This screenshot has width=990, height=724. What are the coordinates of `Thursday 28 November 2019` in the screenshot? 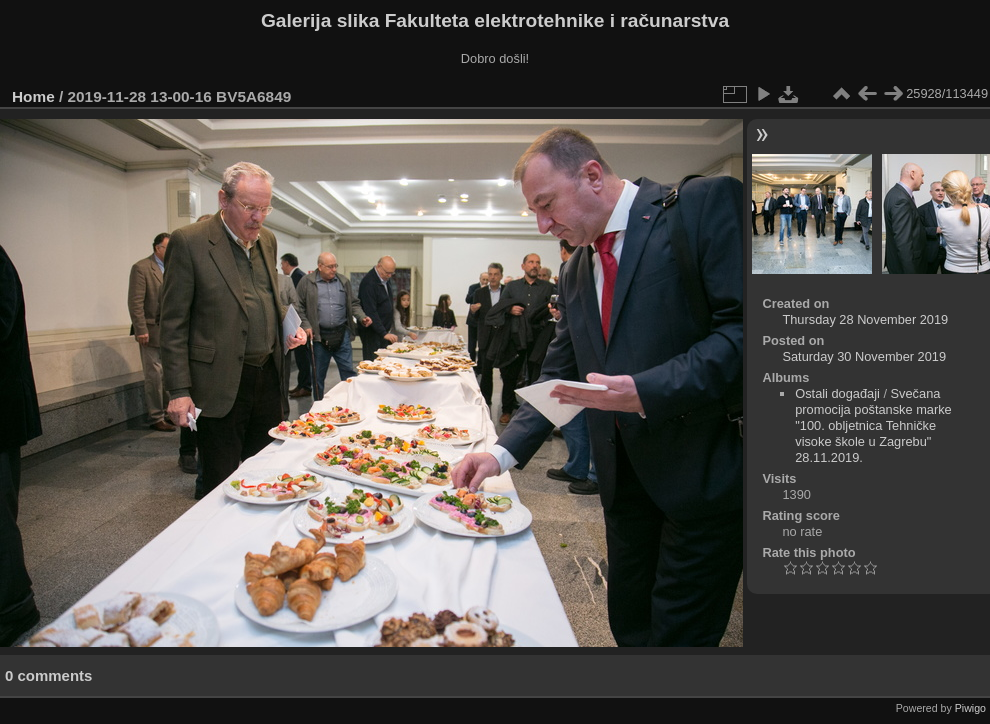 It's located at (865, 319).